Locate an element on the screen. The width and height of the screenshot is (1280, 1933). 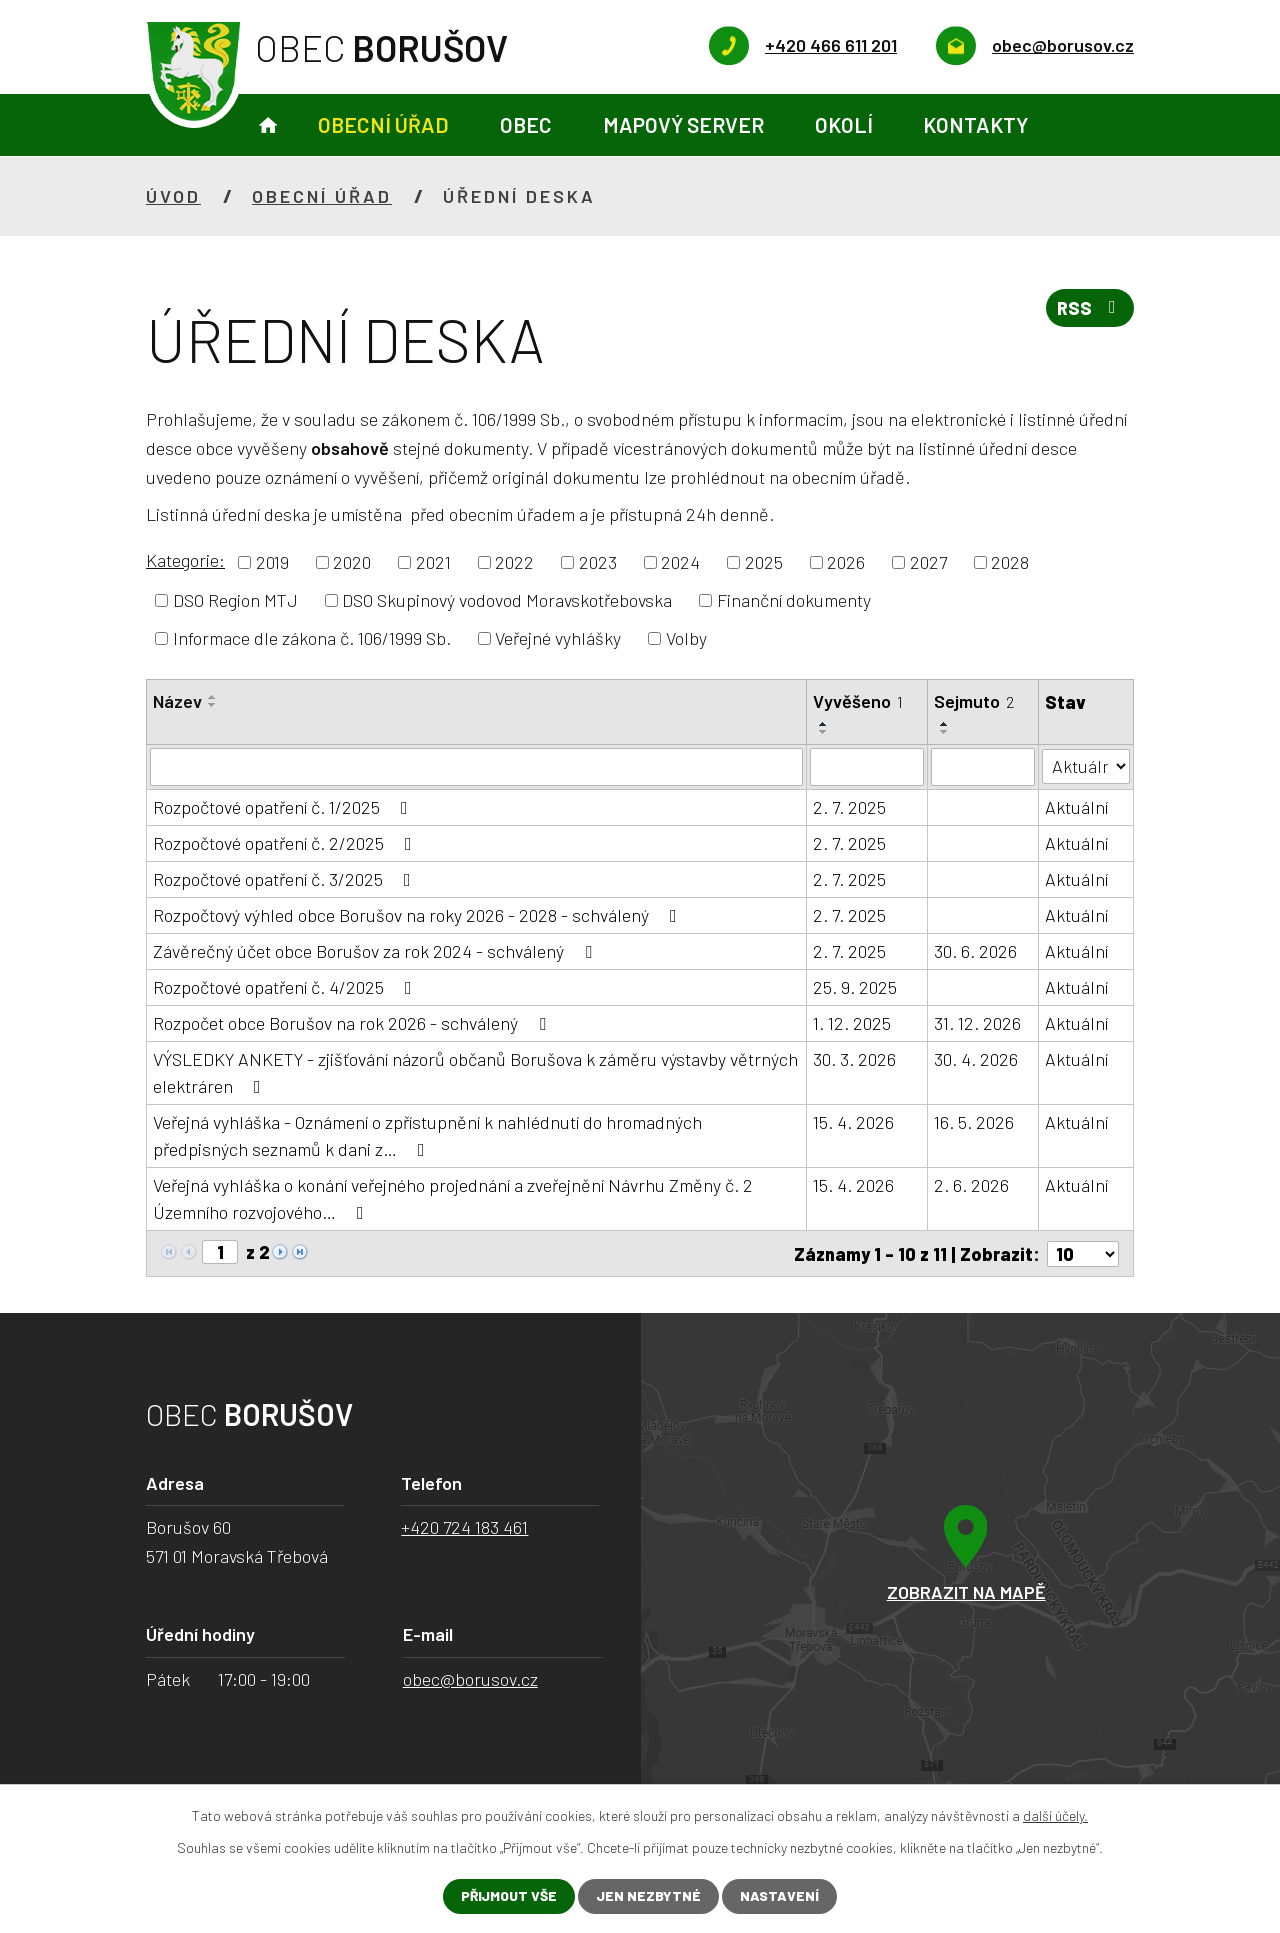
Rozpočet obce Borušov na rok 2026 - schválený is located at coordinates (353, 1023).